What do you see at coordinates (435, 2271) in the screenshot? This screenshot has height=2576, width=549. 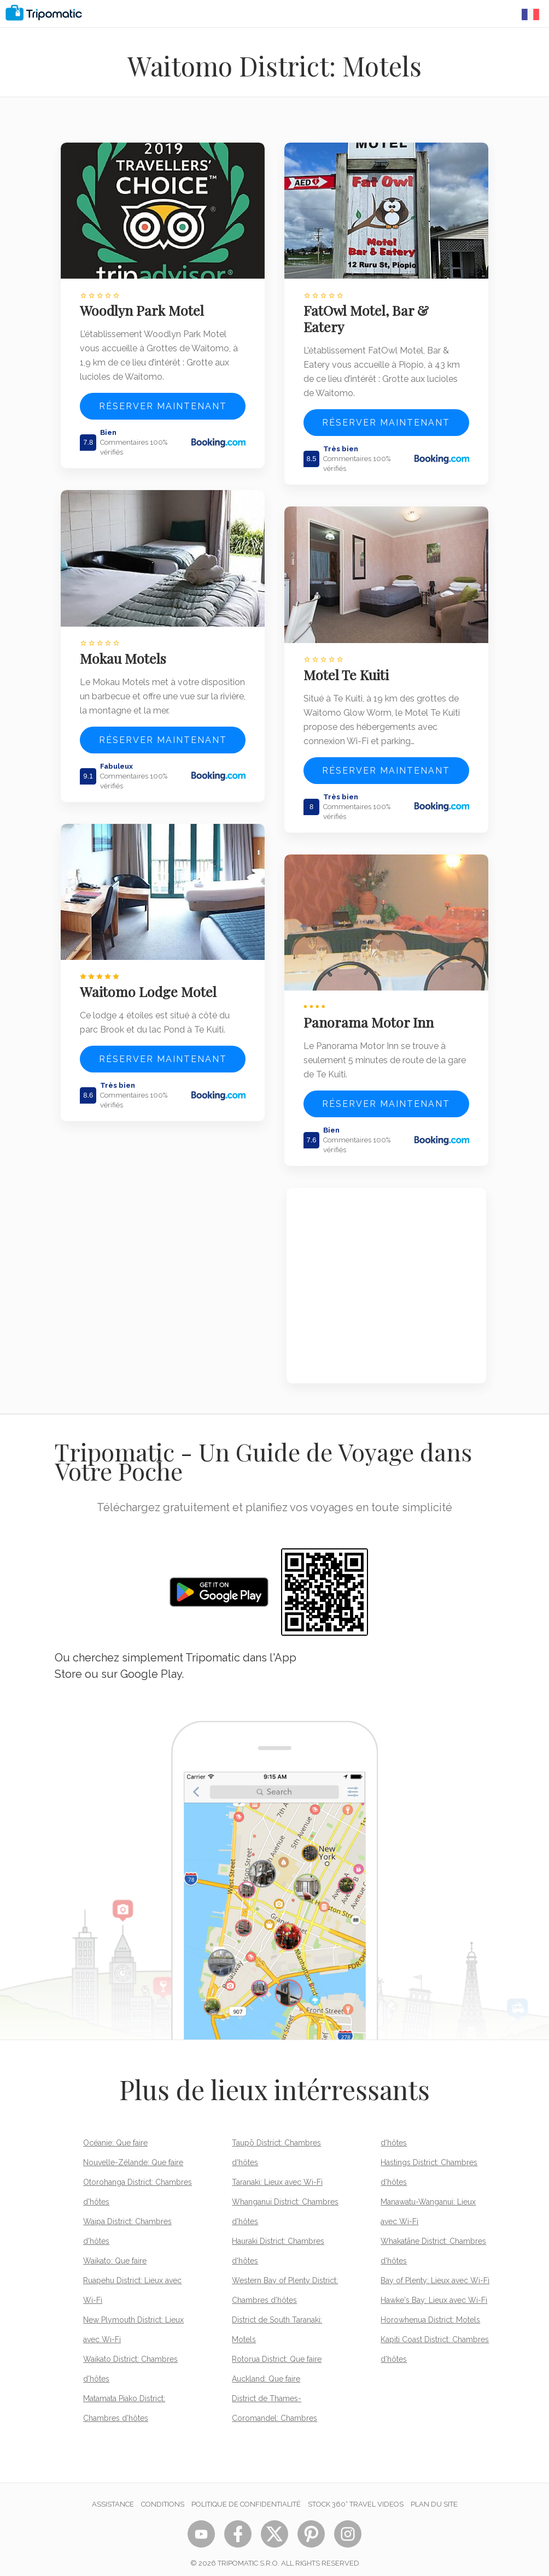 I see `Bay of Plenty: Lieux avec Wi-Fi` at bounding box center [435, 2271].